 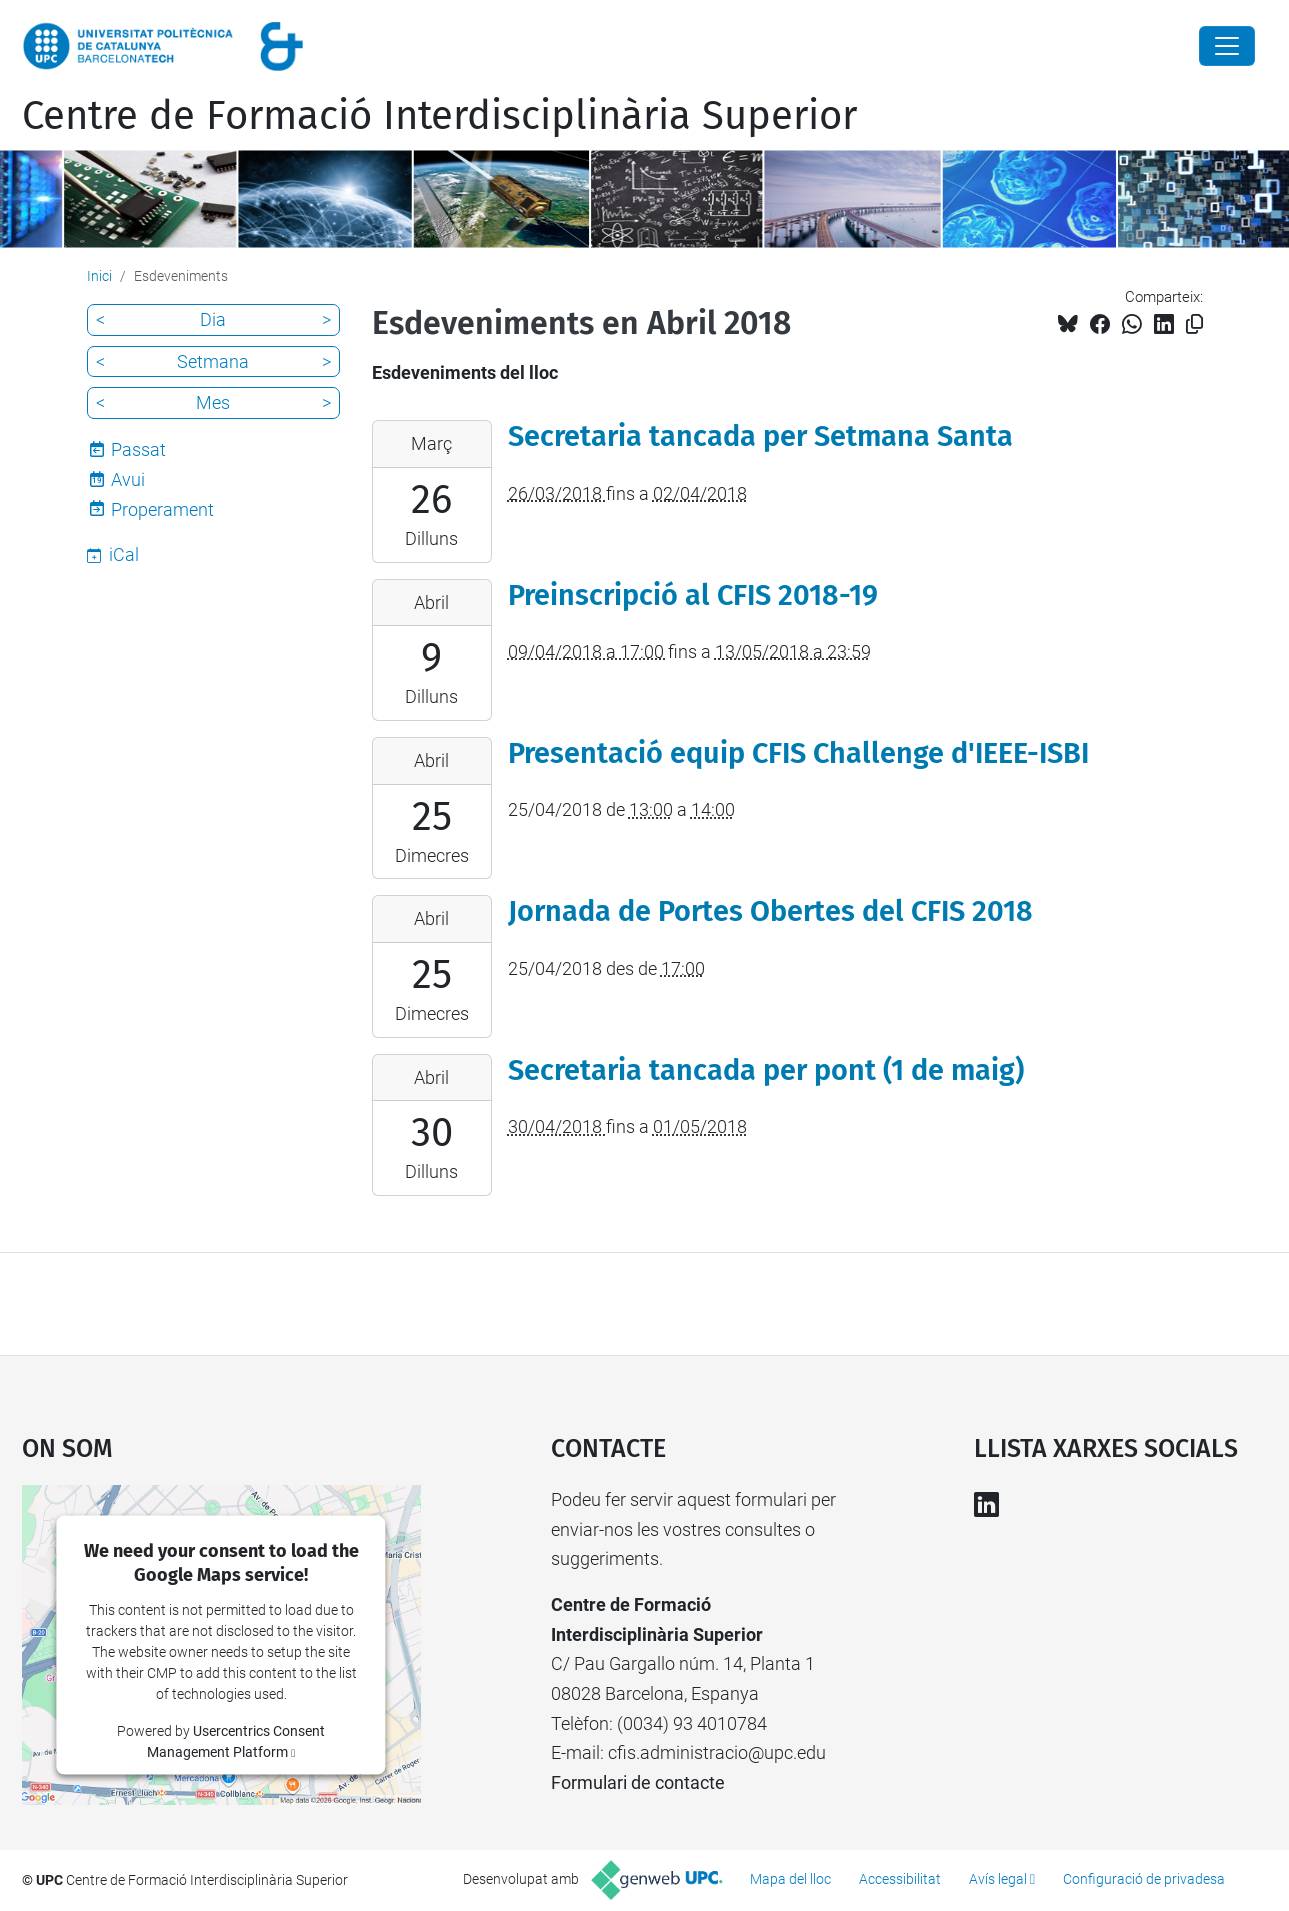 What do you see at coordinates (162, 509) in the screenshot?
I see `Properament` at bounding box center [162, 509].